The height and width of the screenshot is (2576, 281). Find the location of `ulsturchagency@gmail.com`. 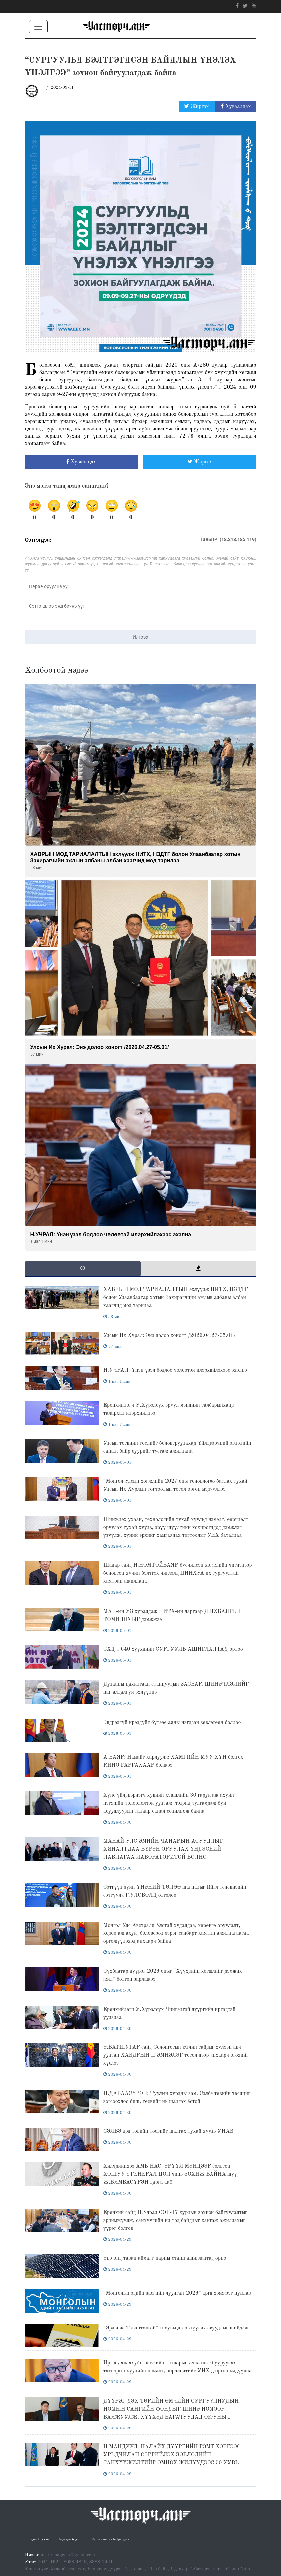

ulsturchagency@gmail.com is located at coordinates (68, 2555).